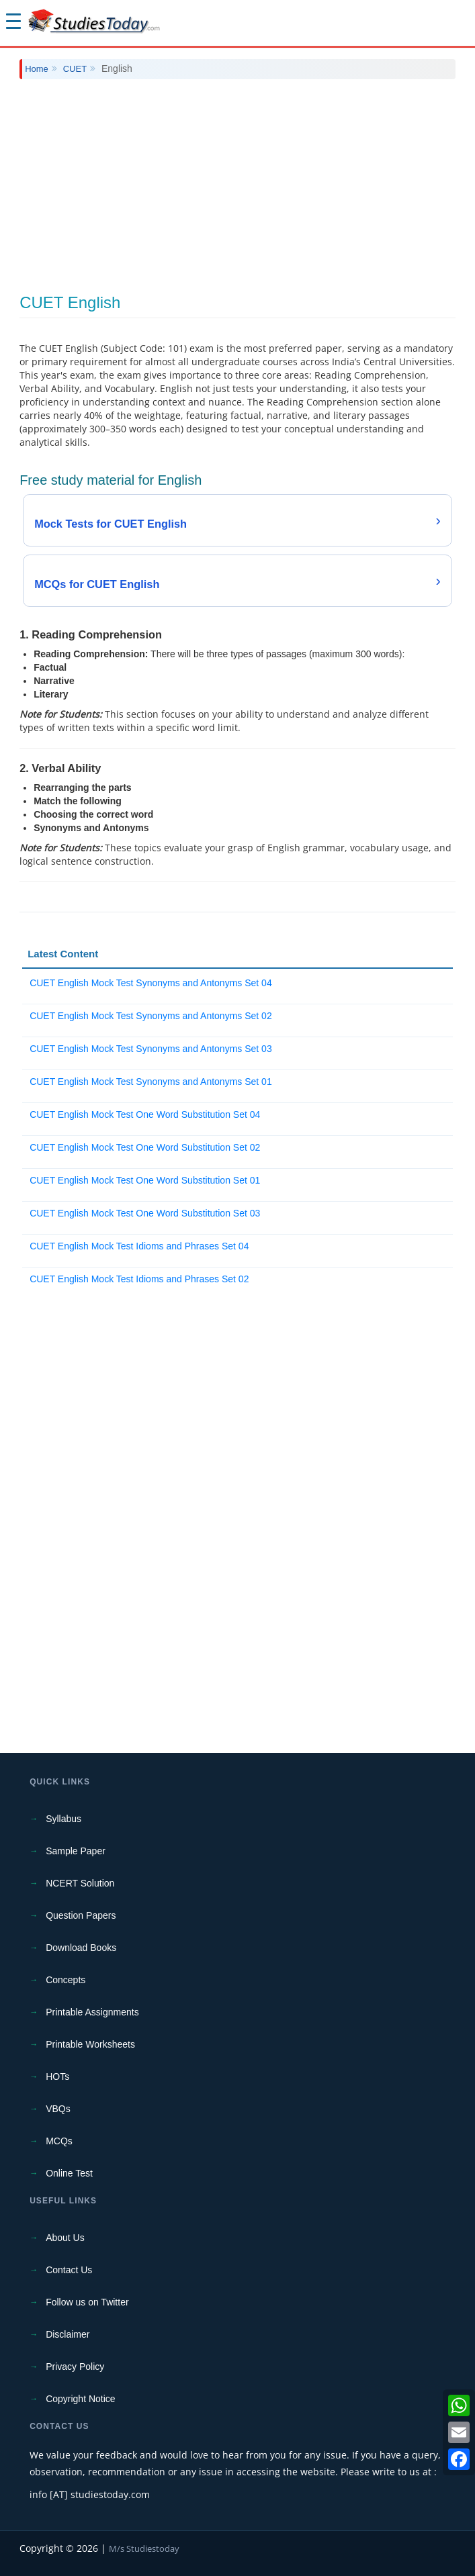 The height and width of the screenshot is (2576, 475). Describe the element at coordinates (145, 1213) in the screenshot. I see `CUET English Mock Test One Word Substitution Set 03` at that location.